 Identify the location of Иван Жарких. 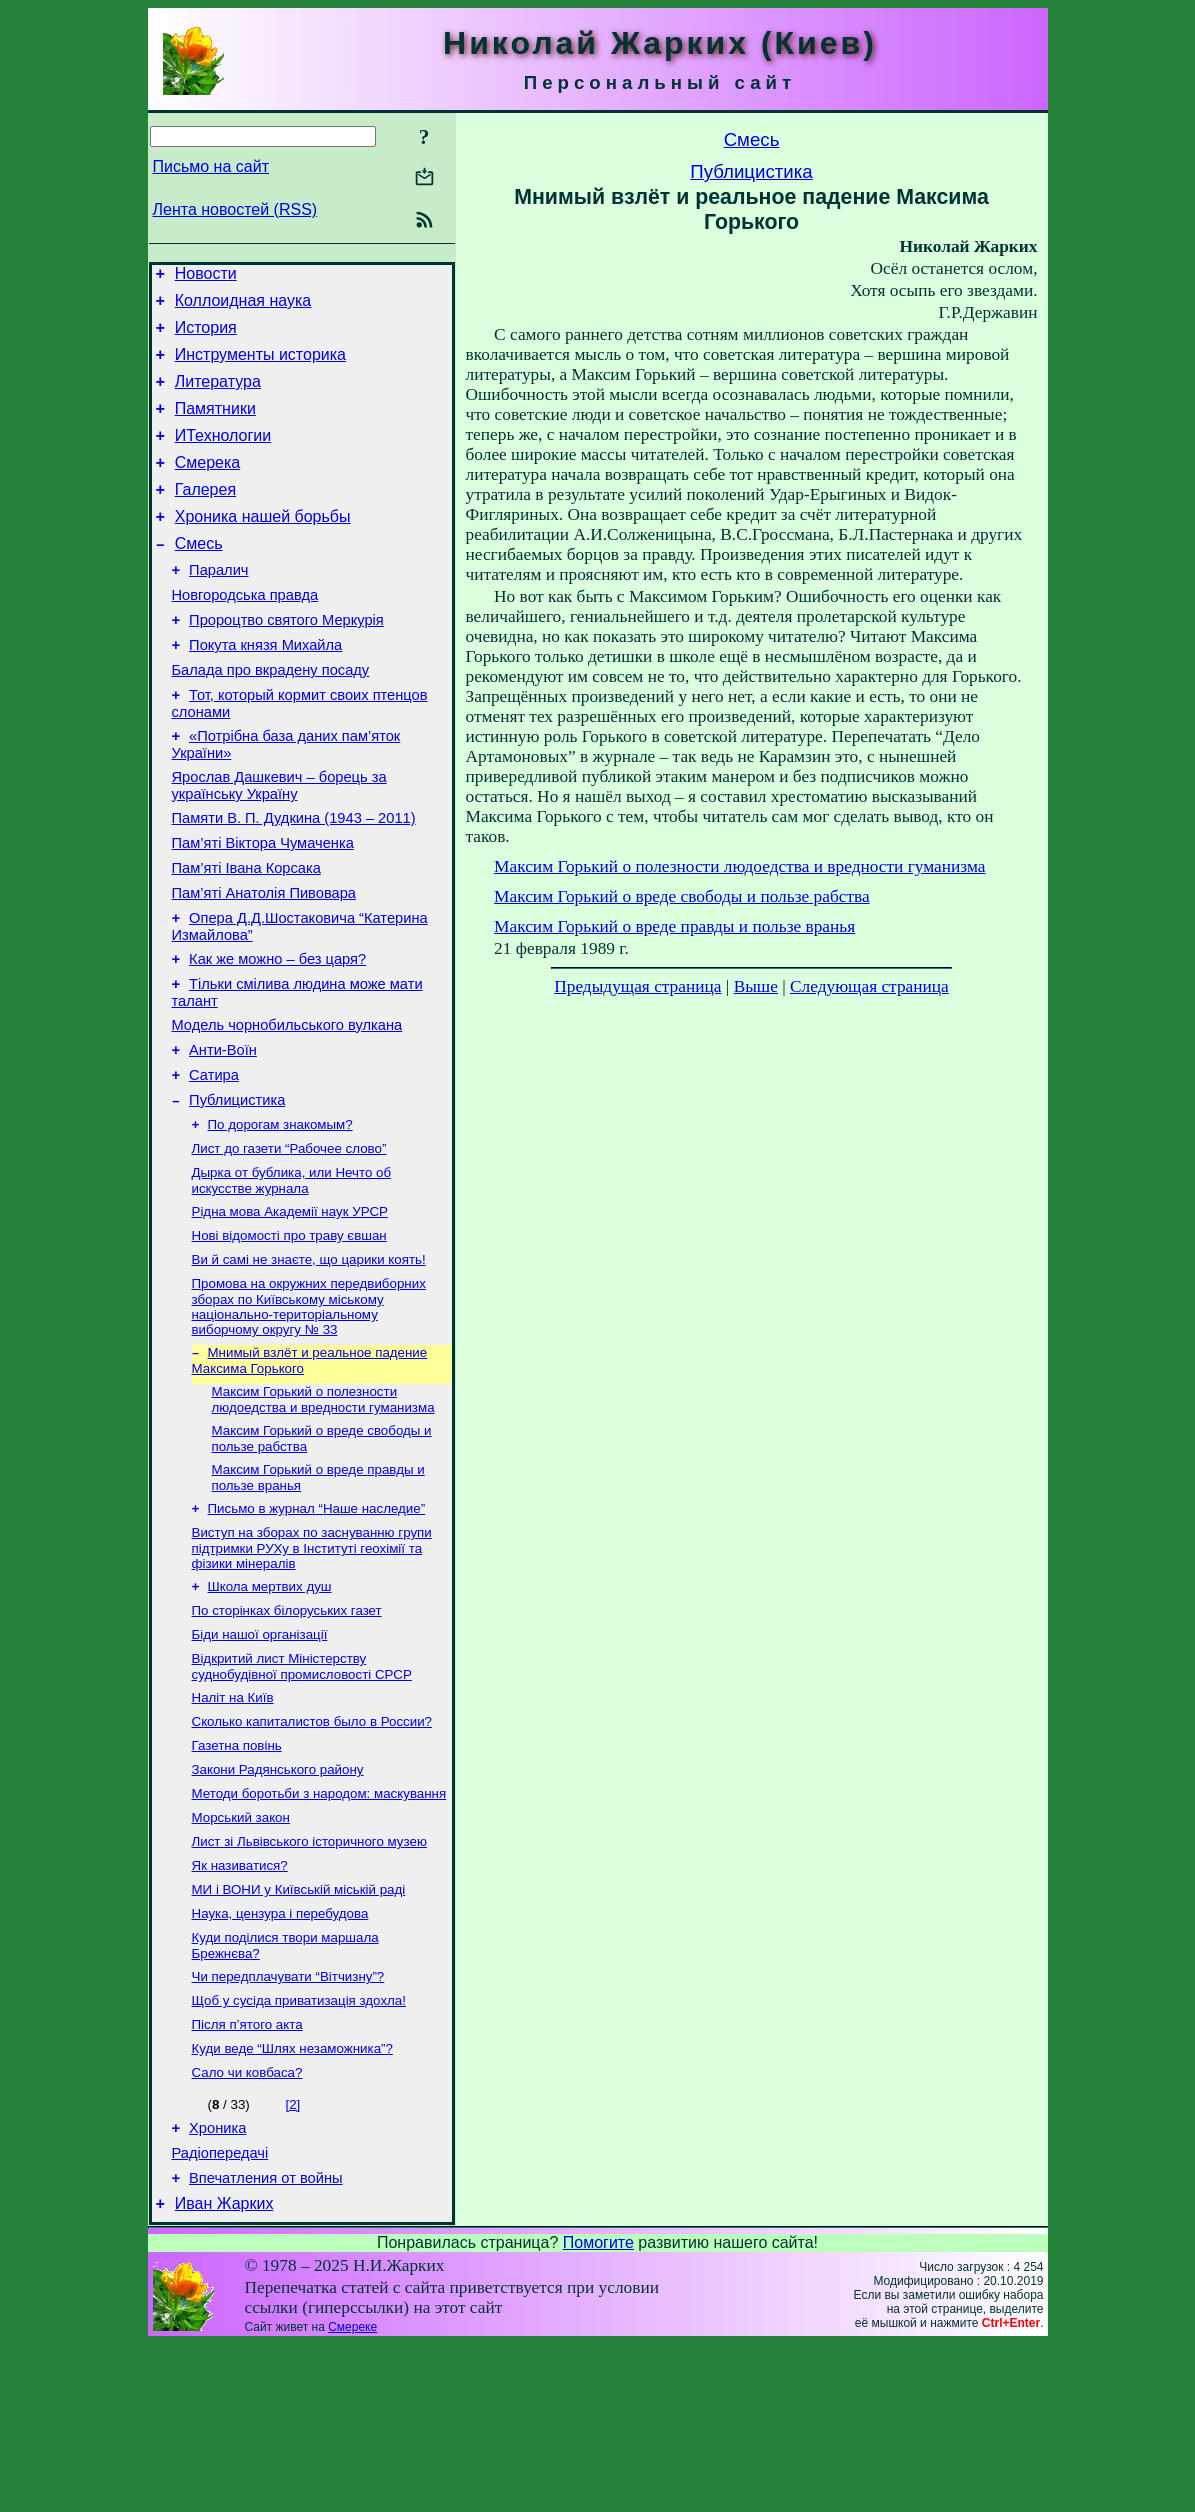
(224, 2371).